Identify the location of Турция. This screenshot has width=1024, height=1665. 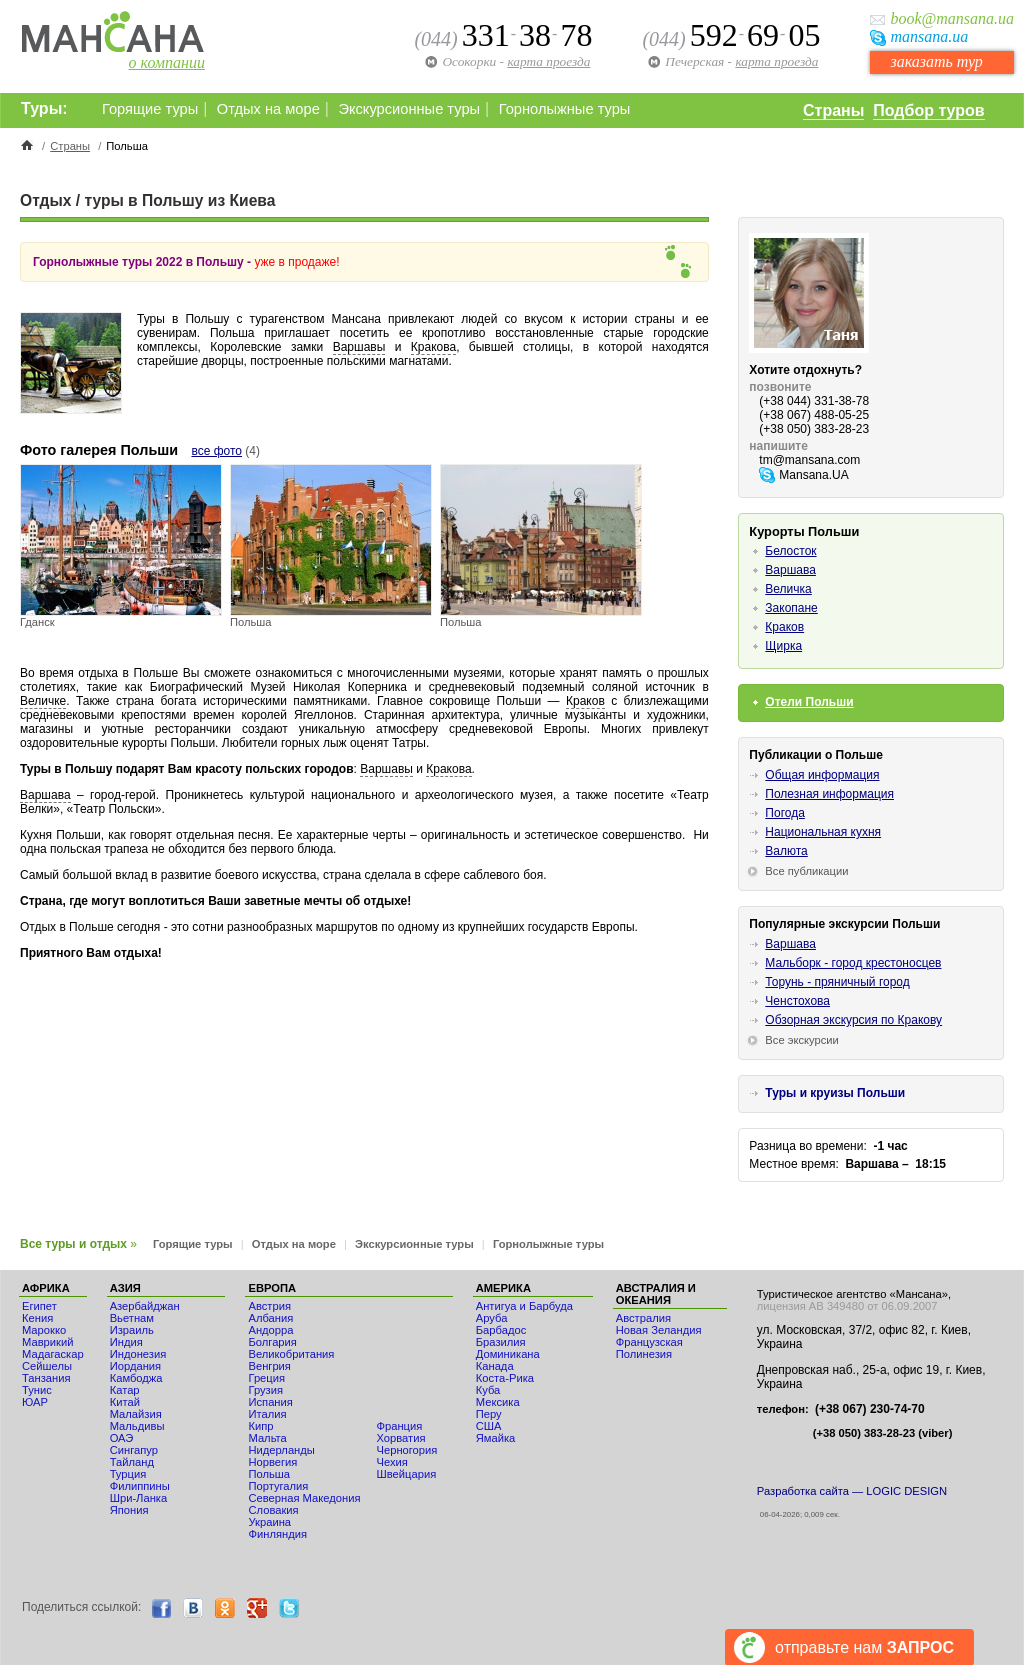
(128, 1474).